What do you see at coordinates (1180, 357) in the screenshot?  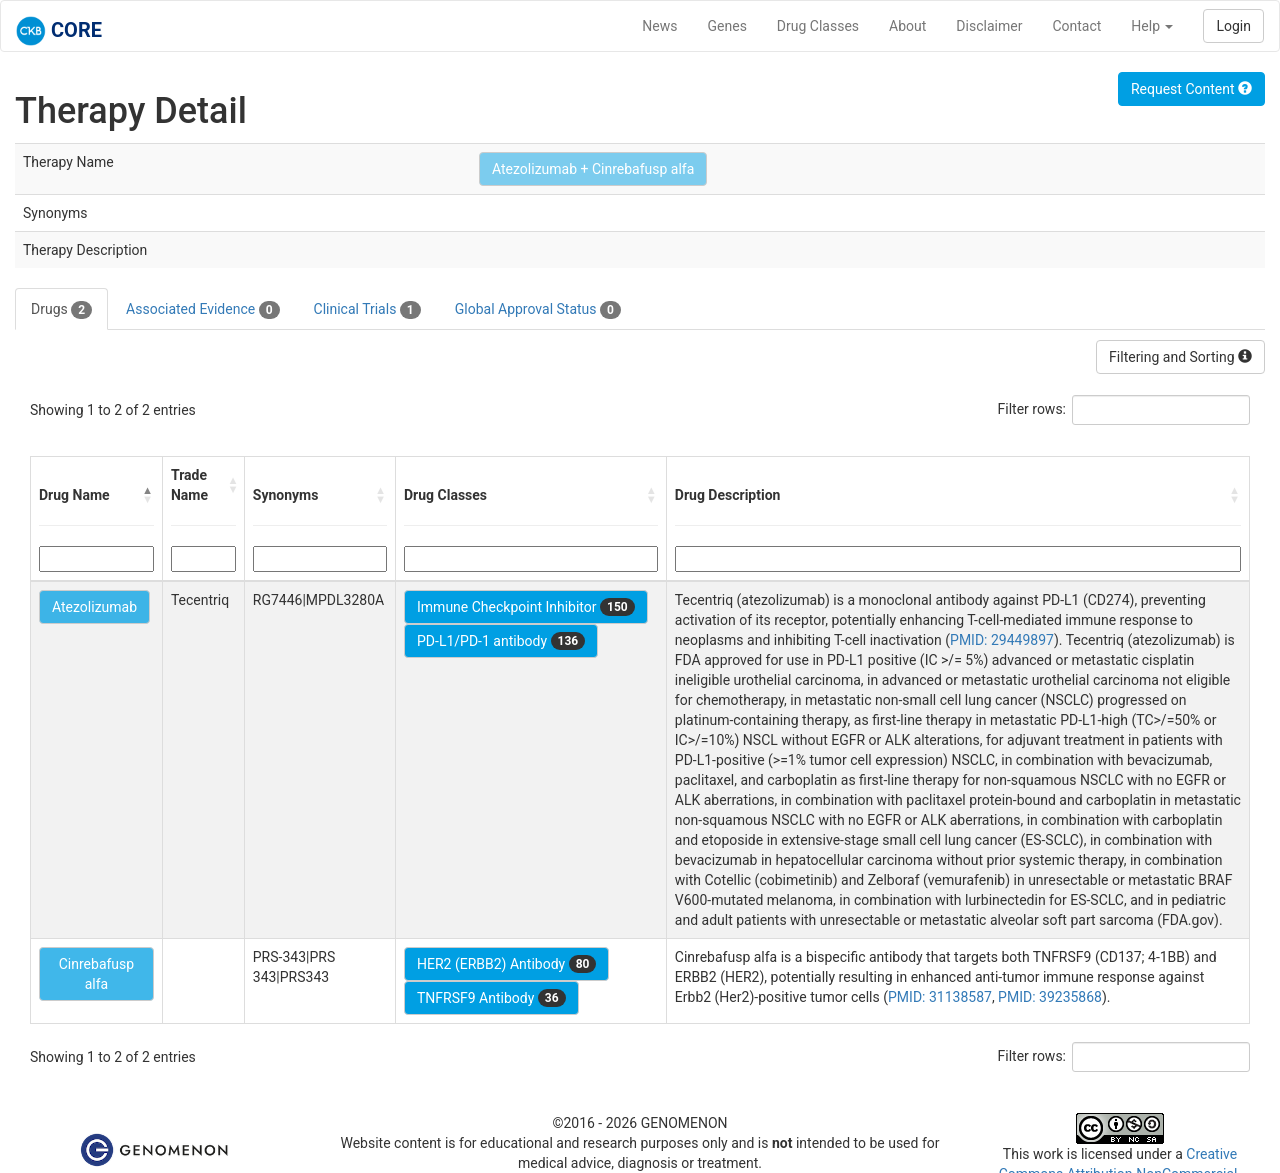 I see `Filtering and Sorting` at bounding box center [1180, 357].